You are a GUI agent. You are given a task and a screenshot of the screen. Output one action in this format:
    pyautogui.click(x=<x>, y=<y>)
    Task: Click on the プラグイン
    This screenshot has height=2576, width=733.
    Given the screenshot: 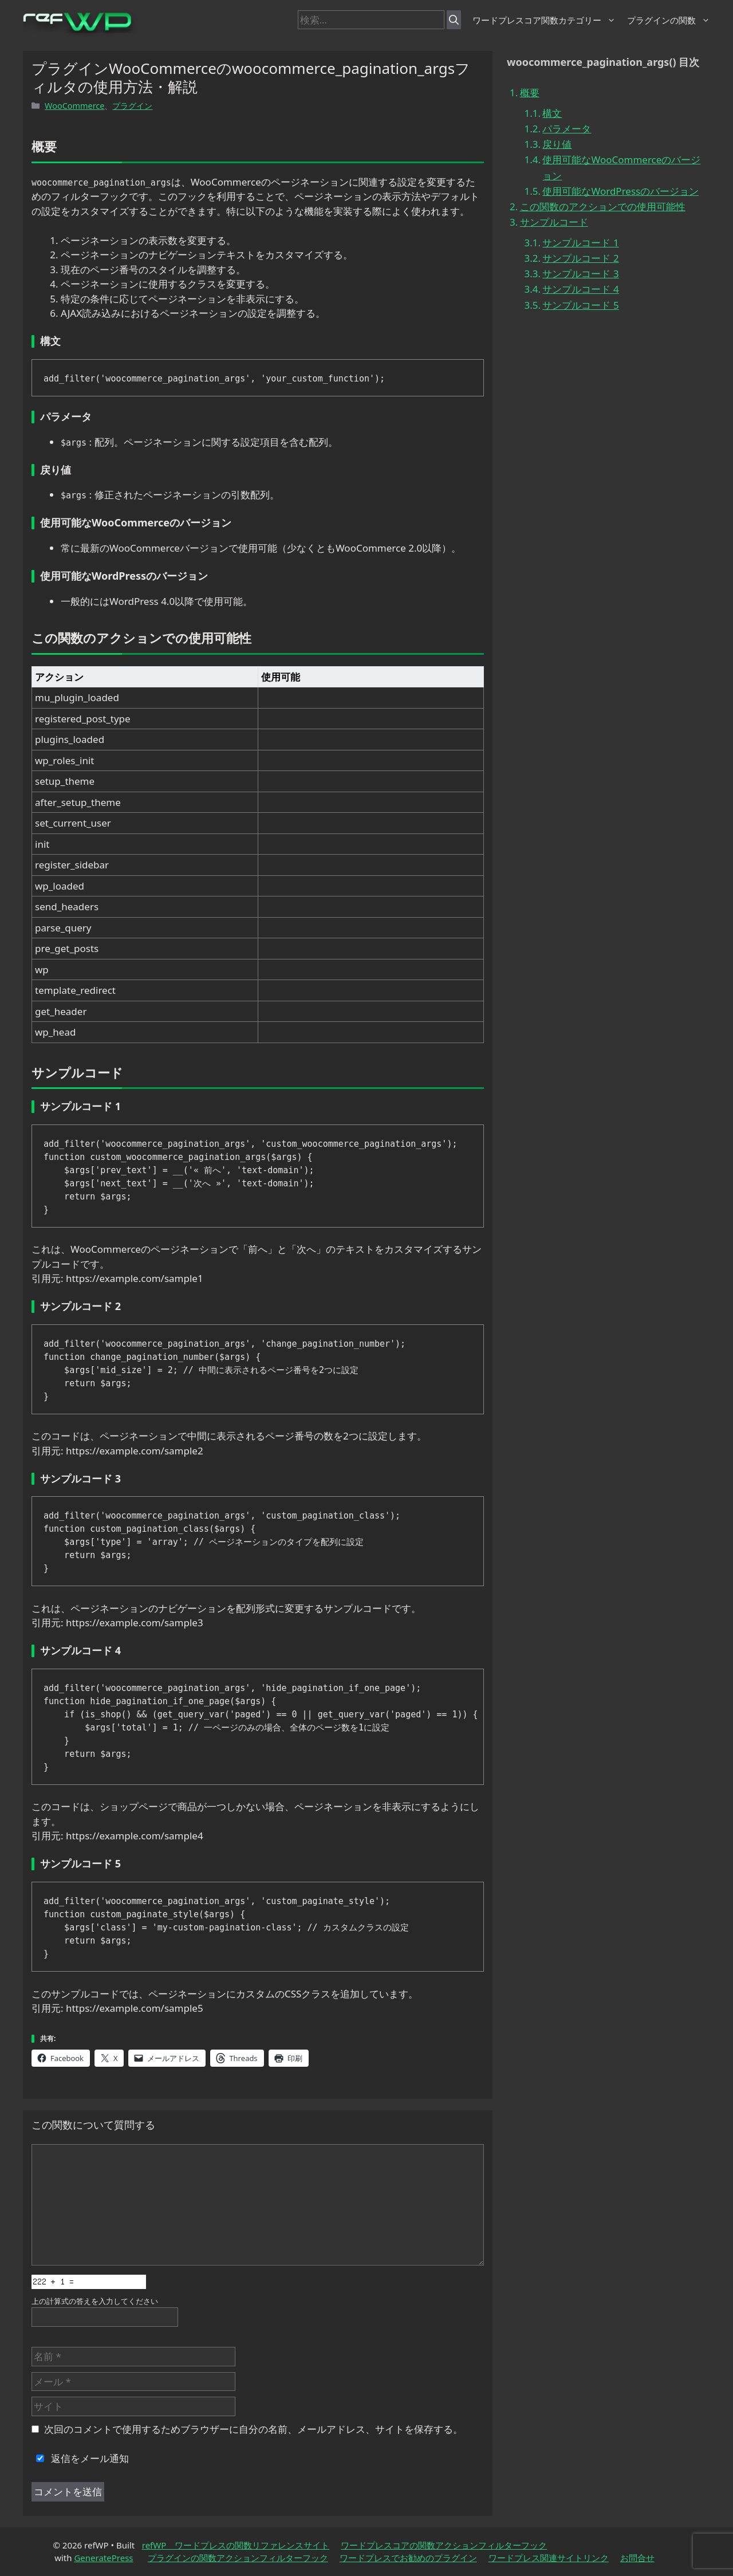 What is the action you would take?
    pyautogui.click(x=132, y=105)
    